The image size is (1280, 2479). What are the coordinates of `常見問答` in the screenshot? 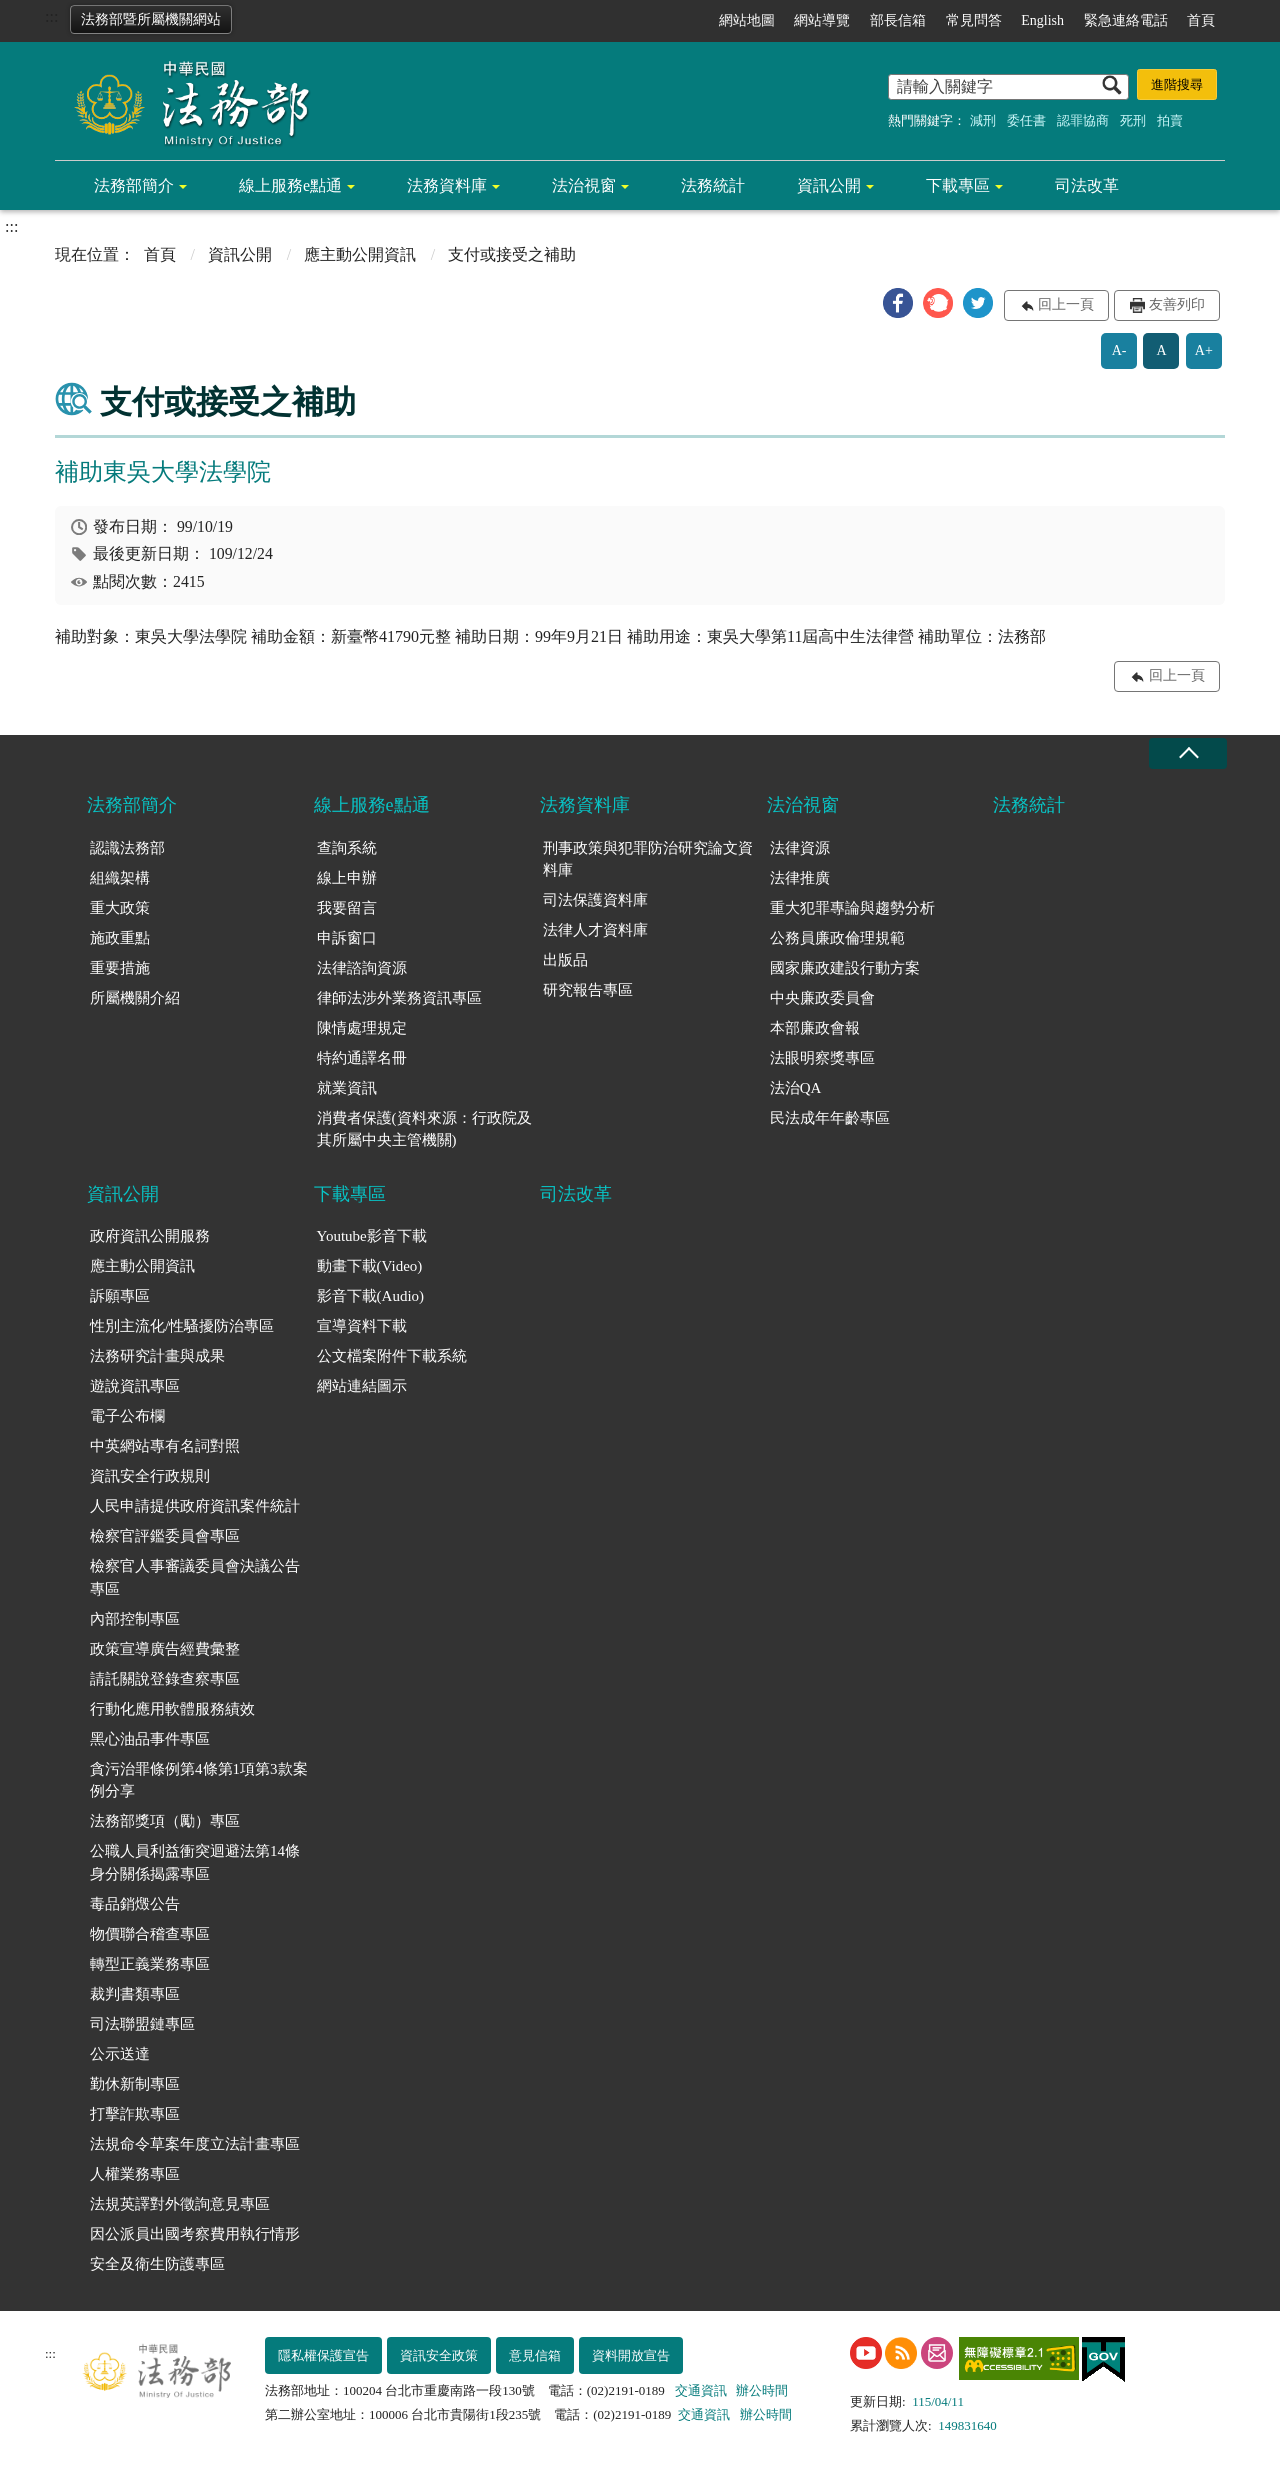 It's located at (974, 20).